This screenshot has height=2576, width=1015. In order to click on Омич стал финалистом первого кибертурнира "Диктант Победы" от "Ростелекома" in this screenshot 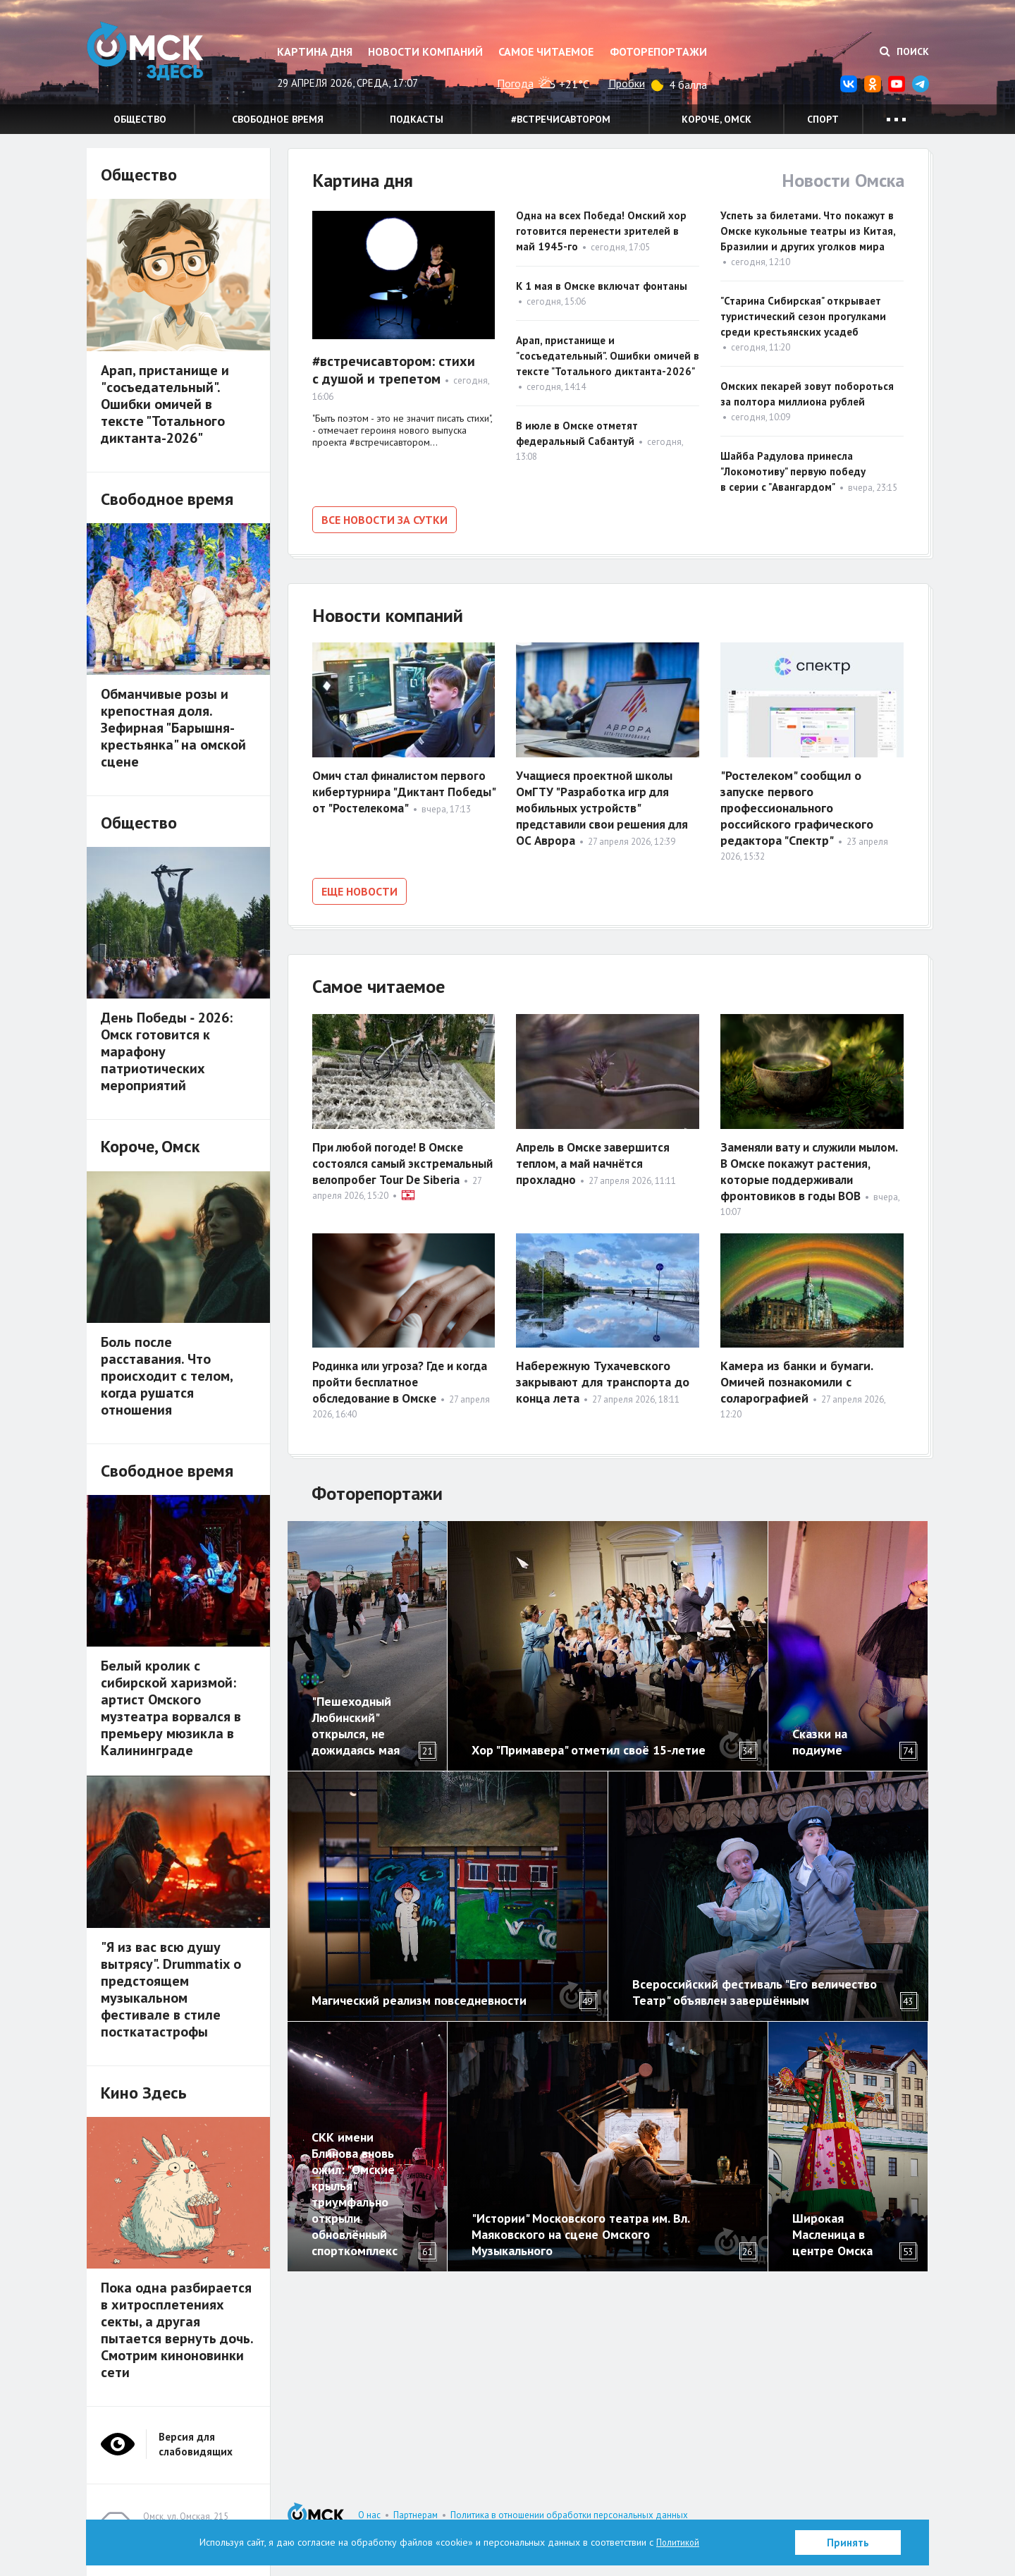, I will do `click(402, 789)`.